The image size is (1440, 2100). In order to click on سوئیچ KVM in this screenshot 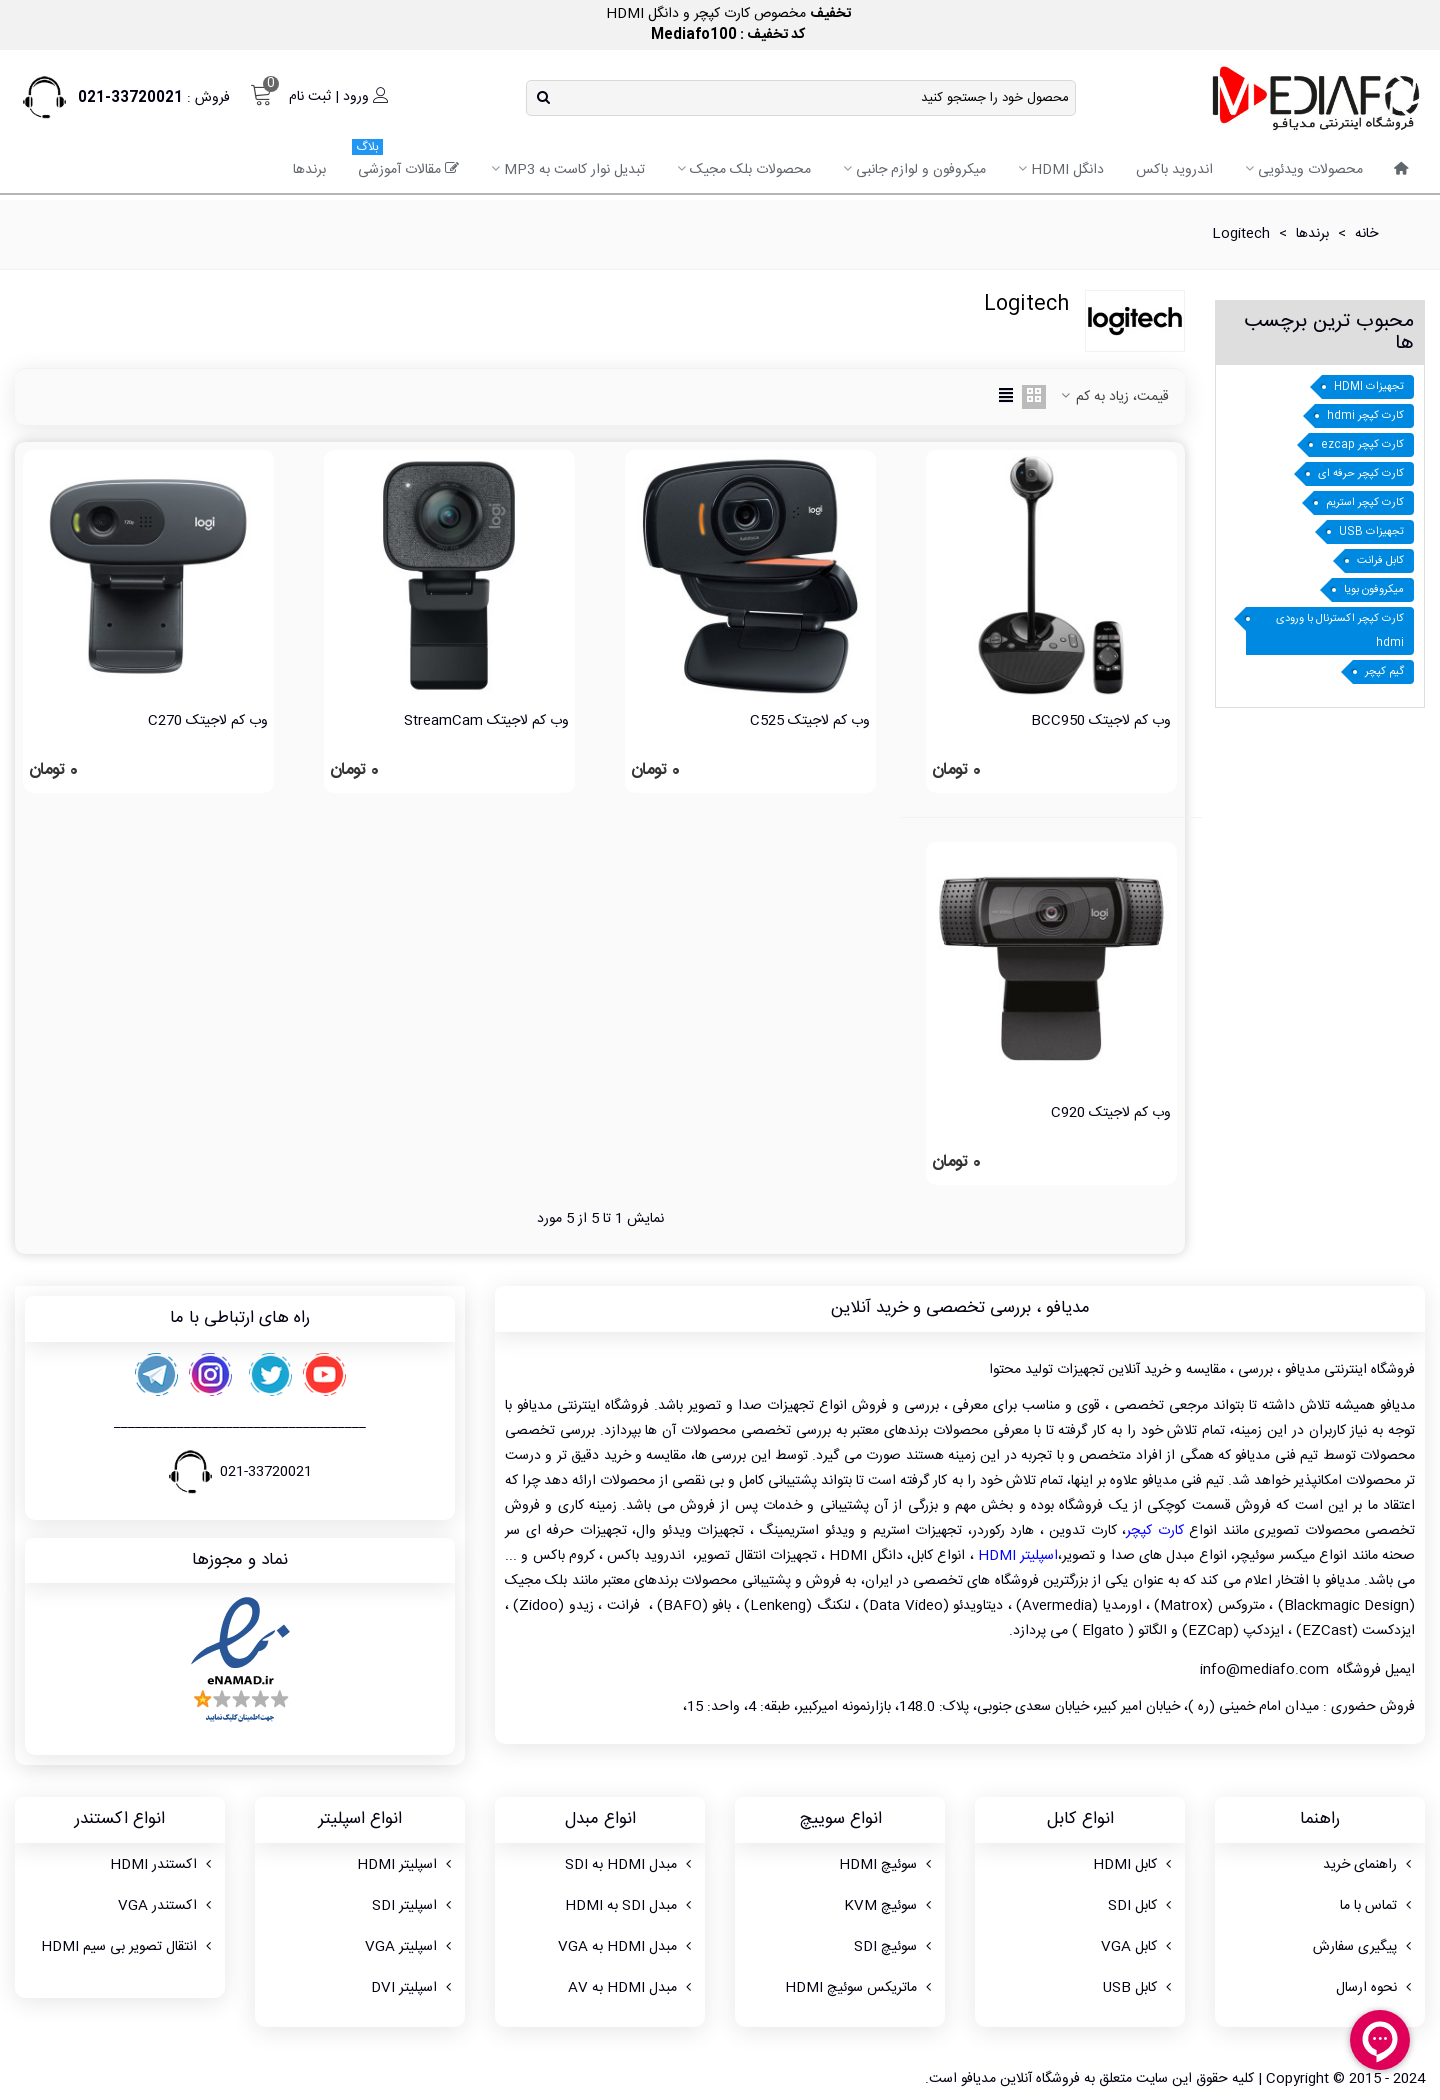, I will do `click(889, 1906)`.